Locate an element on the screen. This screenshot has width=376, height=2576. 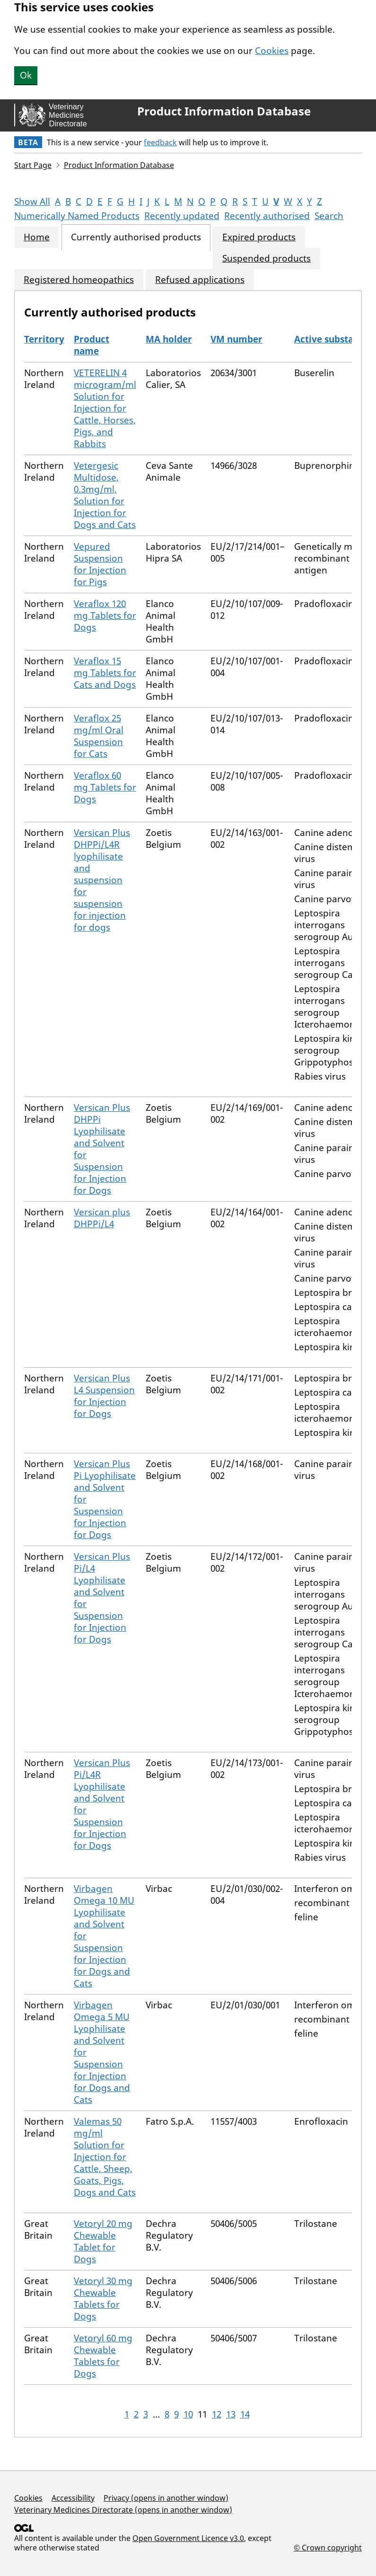
Valemas 50 mg/ml Solution for Injection for Cattle, Sheep, Goats, Pigs, Dogs and Cats is located at coordinates (105, 2156).